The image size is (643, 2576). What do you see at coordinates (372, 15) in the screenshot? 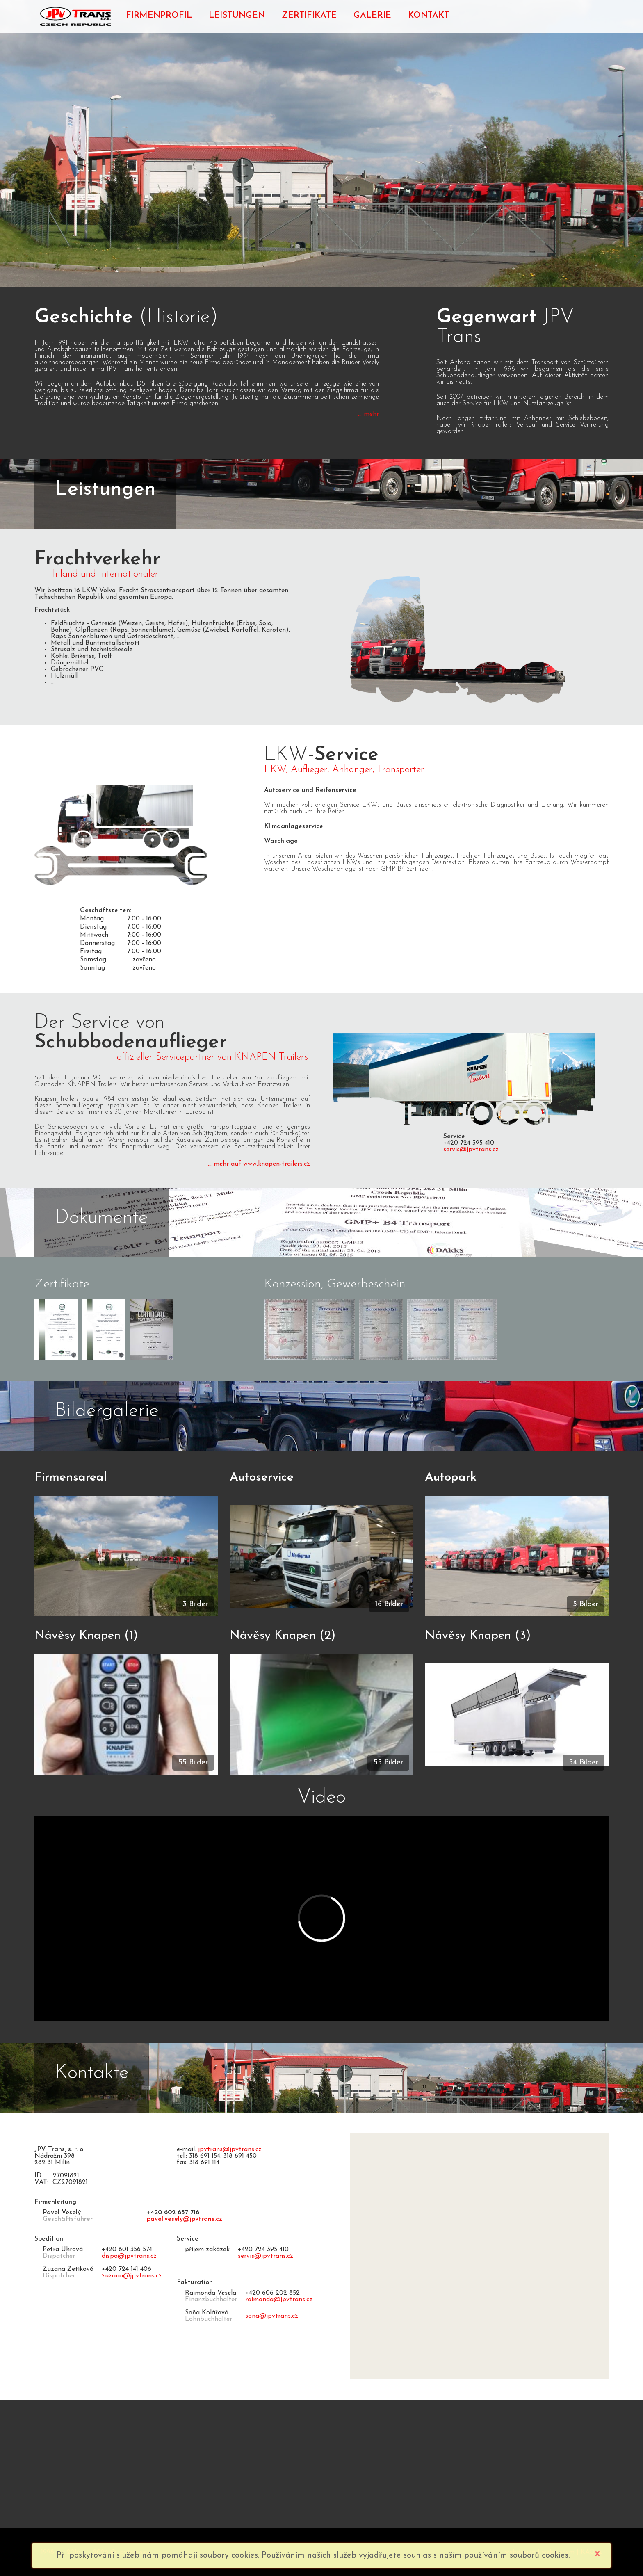
I see `GALERIE` at bounding box center [372, 15].